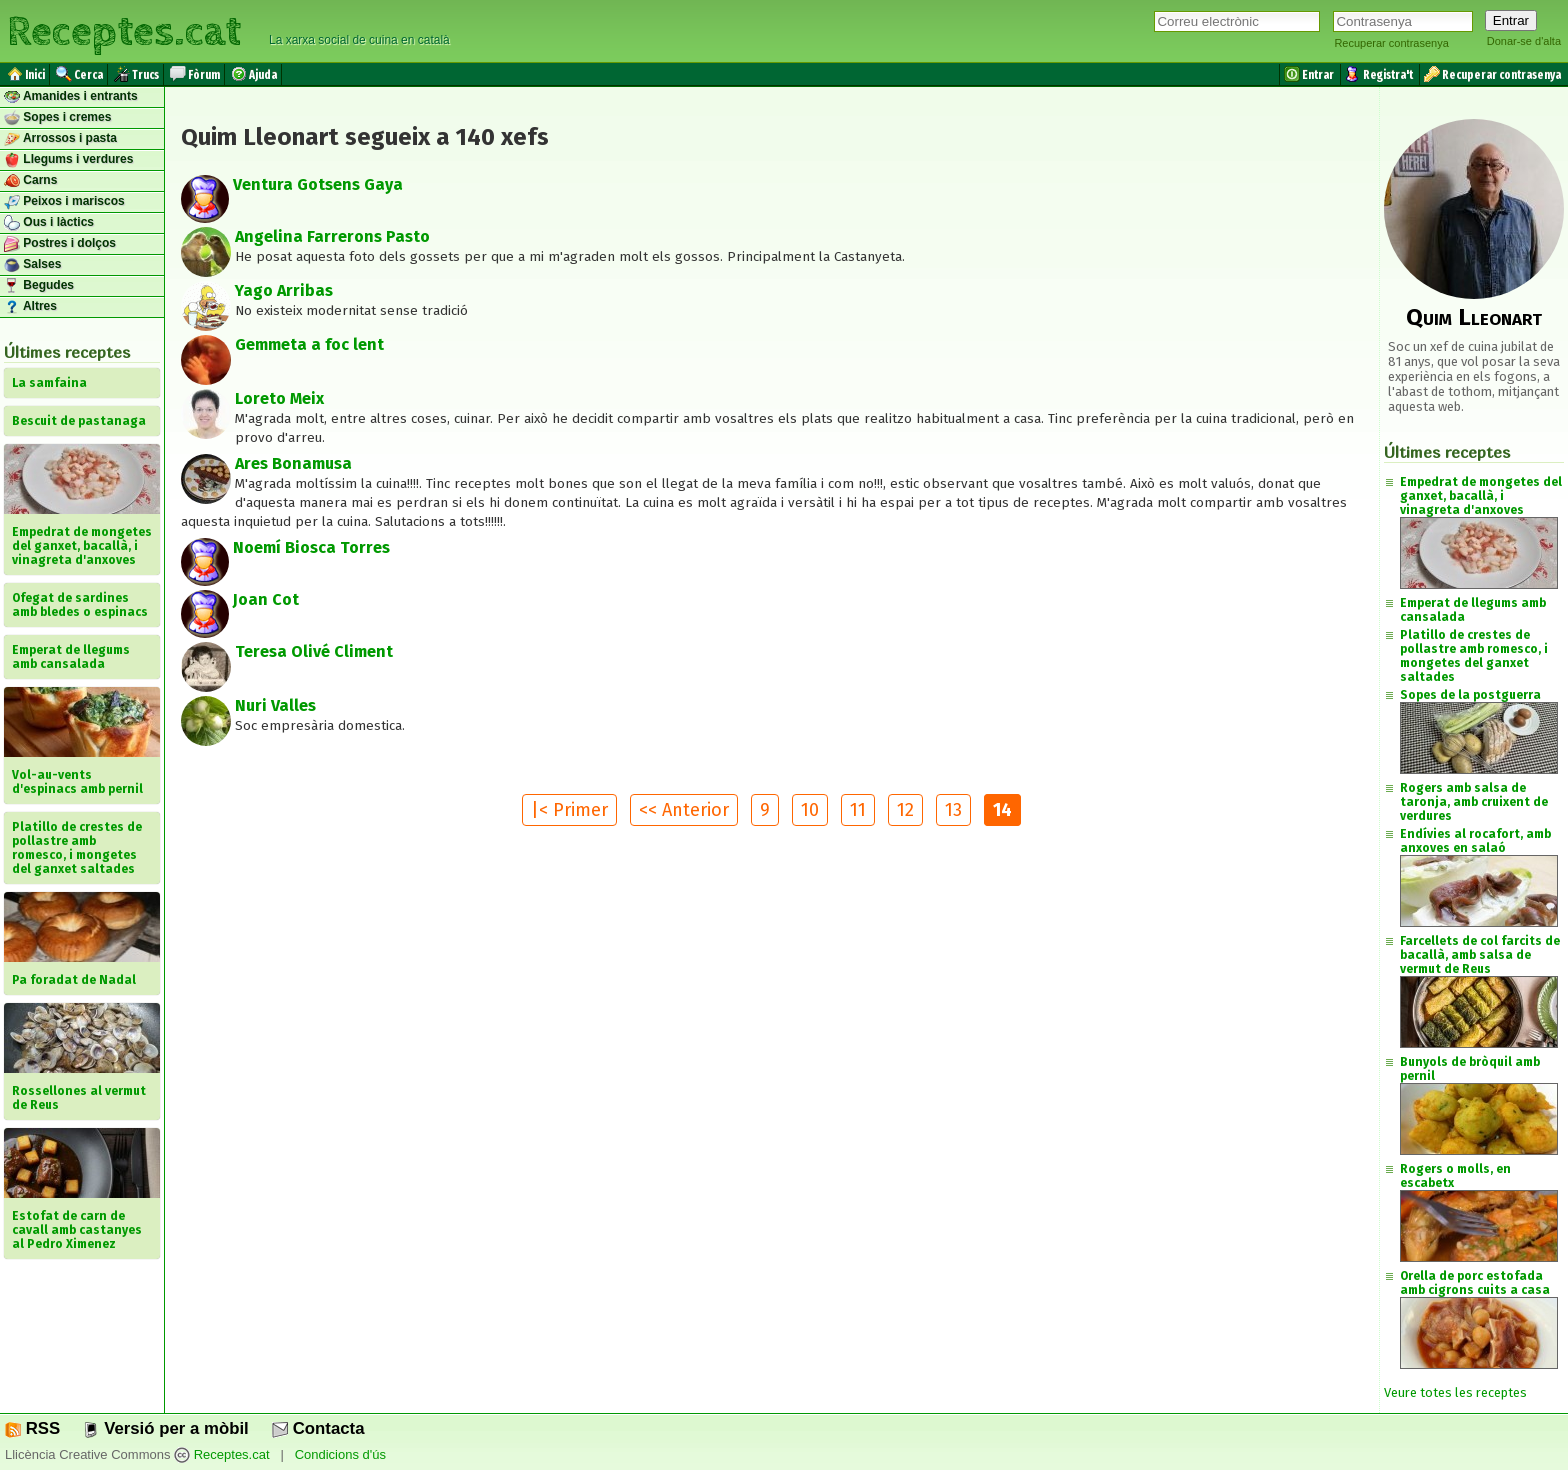 The width and height of the screenshot is (1568, 1470). Describe the element at coordinates (49, 223) in the screenshot. I see `Ous i làctics` at that location.